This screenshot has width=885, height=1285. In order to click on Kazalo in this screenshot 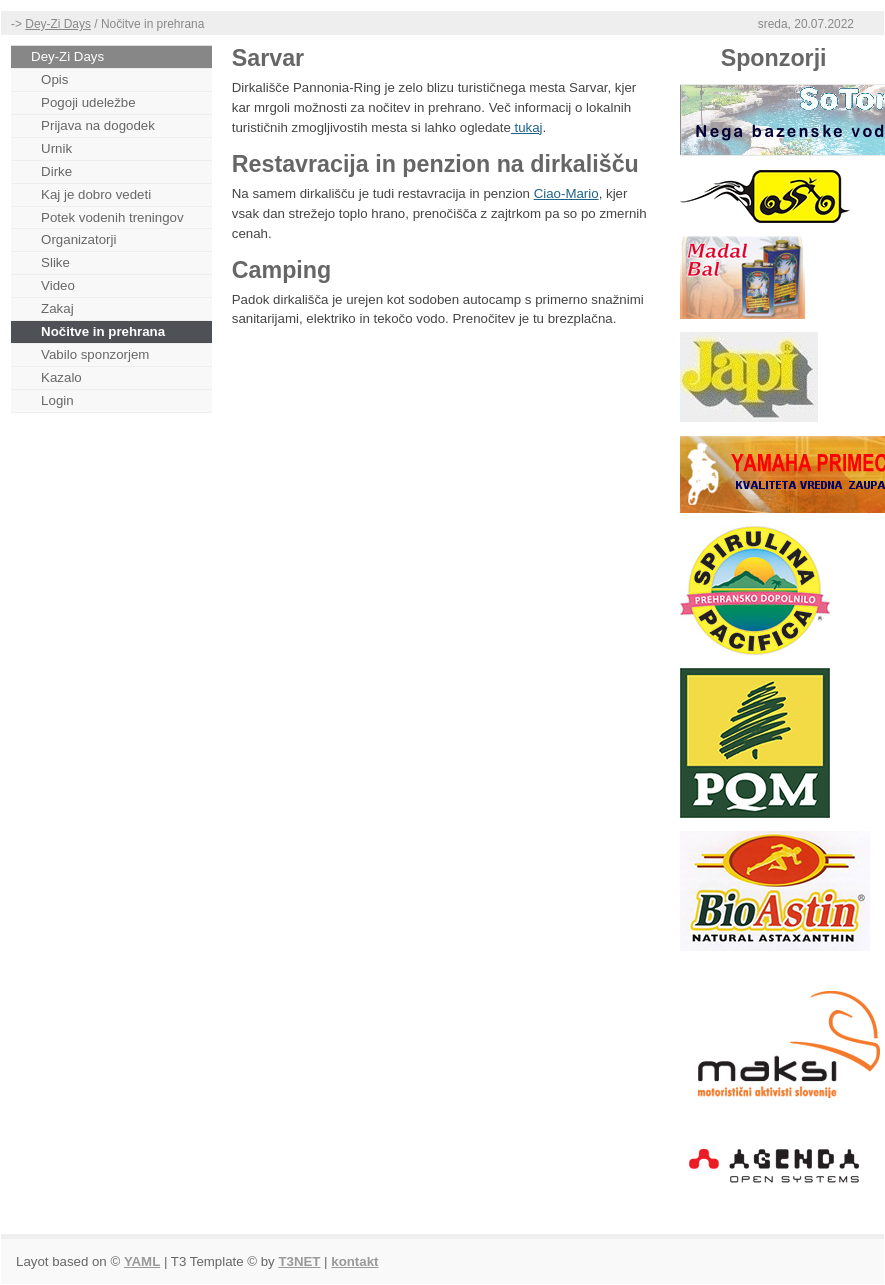, I will do `click(61, 377)`.